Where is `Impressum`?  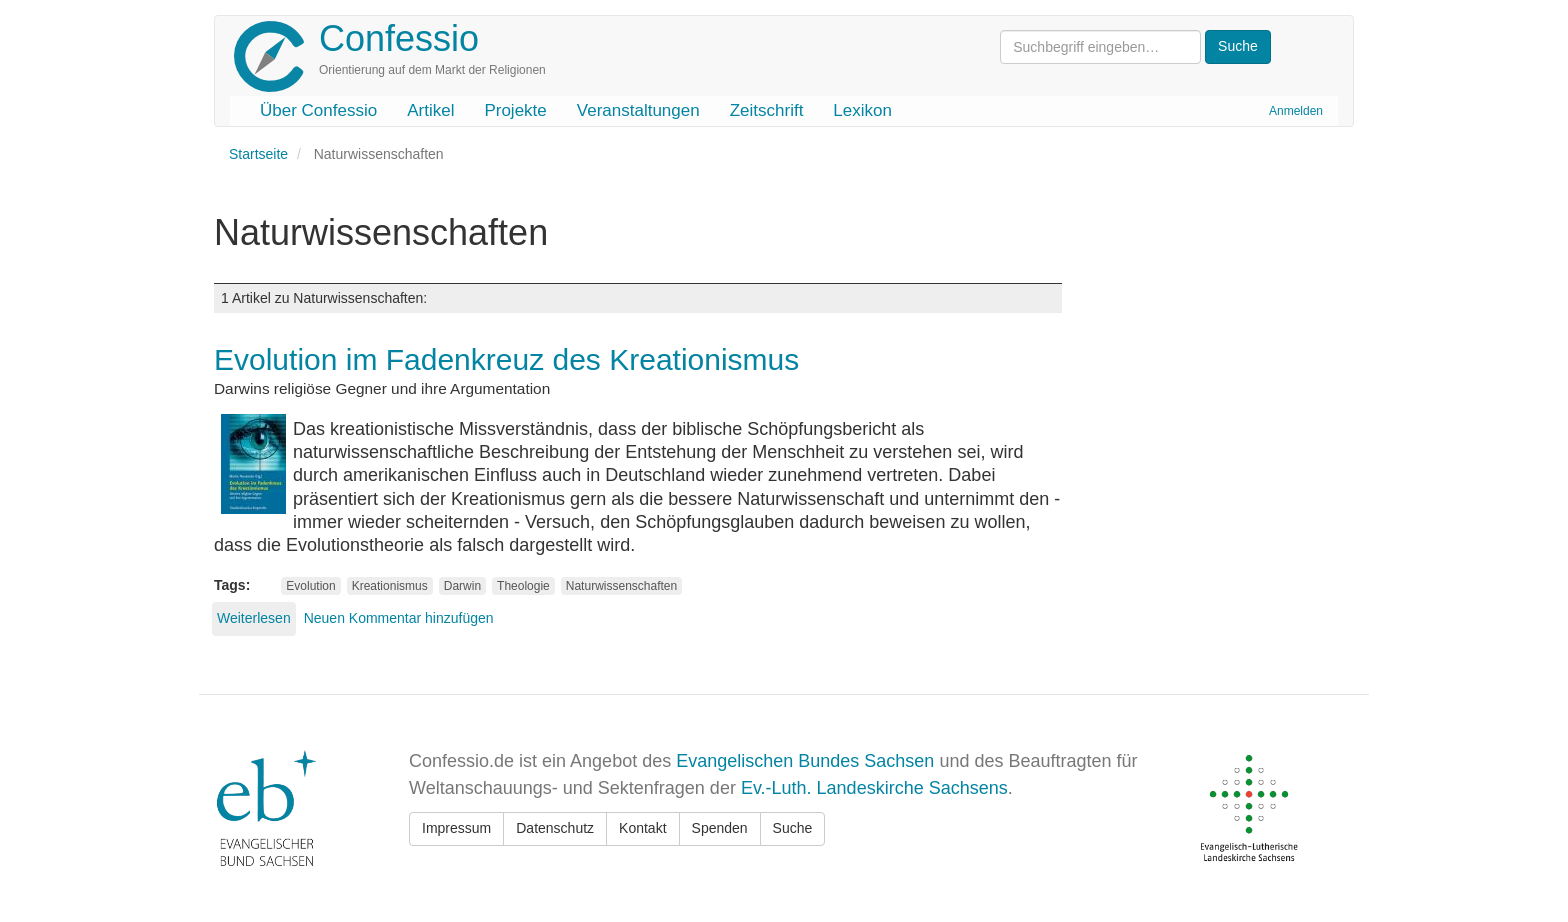
Impressum is located at coordinates (456, 828).